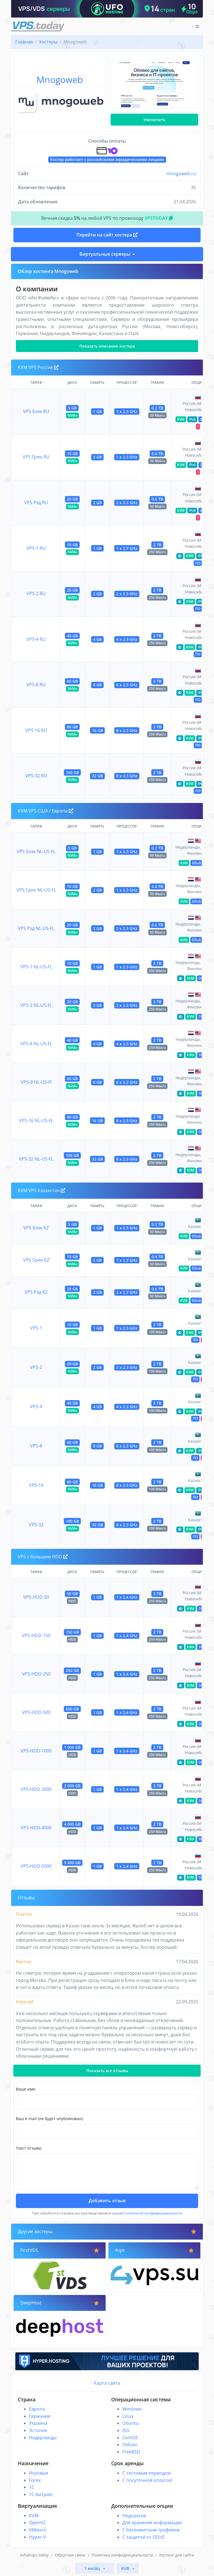  I want to click on VPS-HDD-250, so click(36, 1674).